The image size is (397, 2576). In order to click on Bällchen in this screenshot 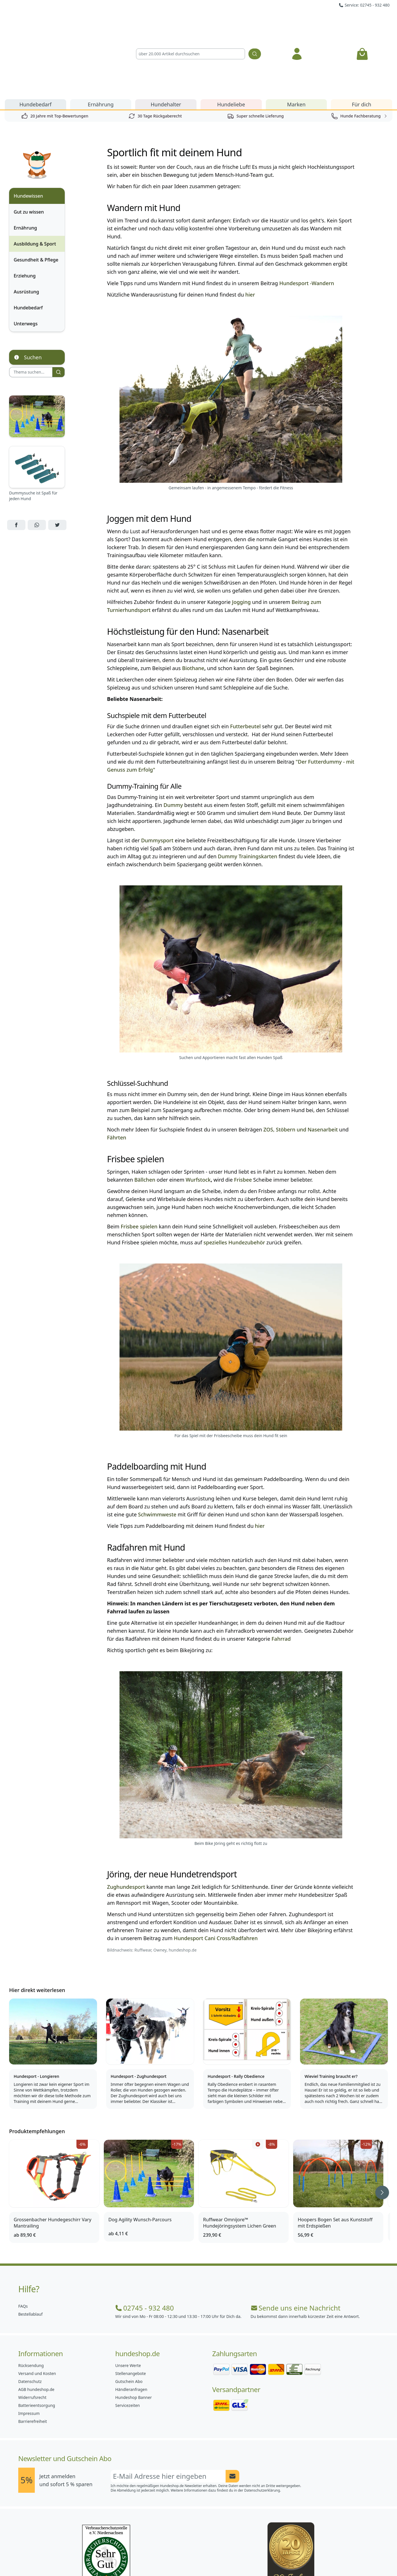, I will do `click(144, 1114)`.